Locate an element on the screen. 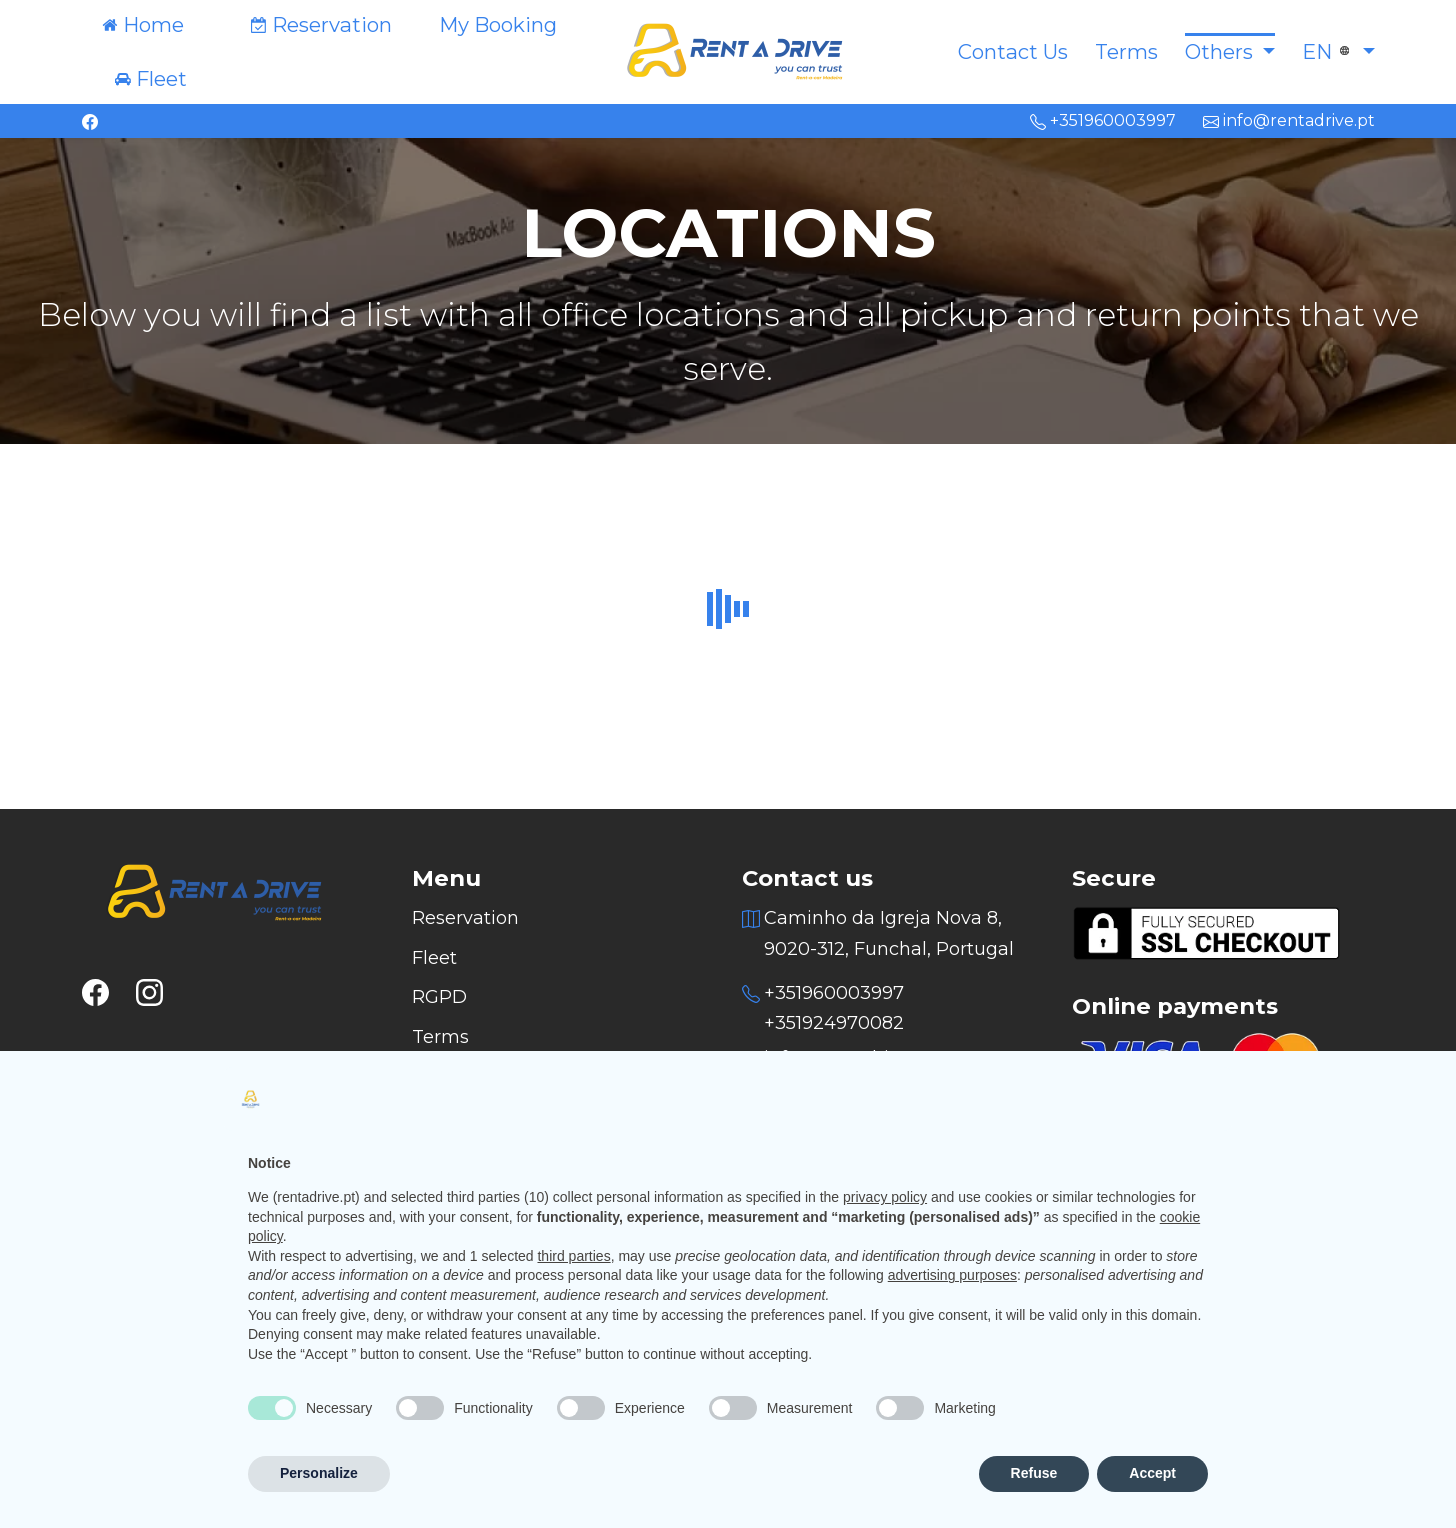  Reservation is located at coordinates (332, 24).